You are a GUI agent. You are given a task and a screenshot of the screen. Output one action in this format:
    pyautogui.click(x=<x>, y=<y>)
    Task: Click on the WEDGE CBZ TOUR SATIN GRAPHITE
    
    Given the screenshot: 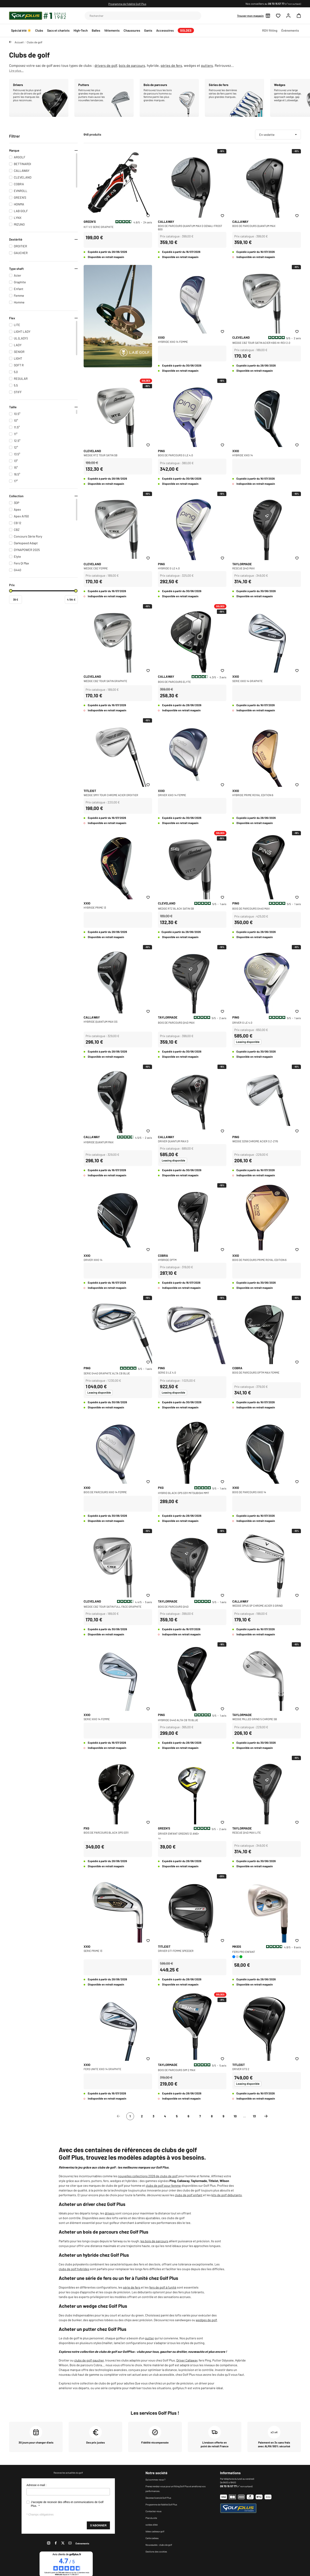 What is the action you would take?
    pyautogui.click(x=105, y=681)
    